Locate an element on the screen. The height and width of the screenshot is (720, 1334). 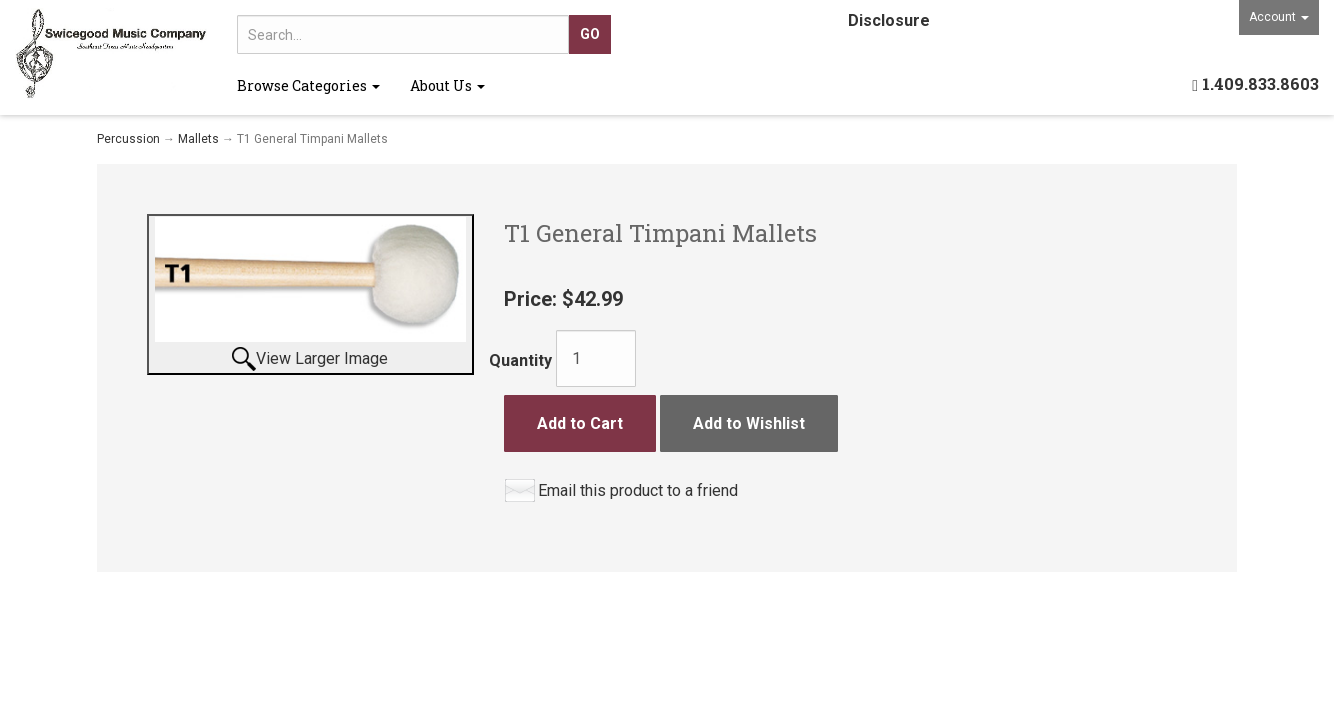
Quantity is located at coordinates (520, 360).